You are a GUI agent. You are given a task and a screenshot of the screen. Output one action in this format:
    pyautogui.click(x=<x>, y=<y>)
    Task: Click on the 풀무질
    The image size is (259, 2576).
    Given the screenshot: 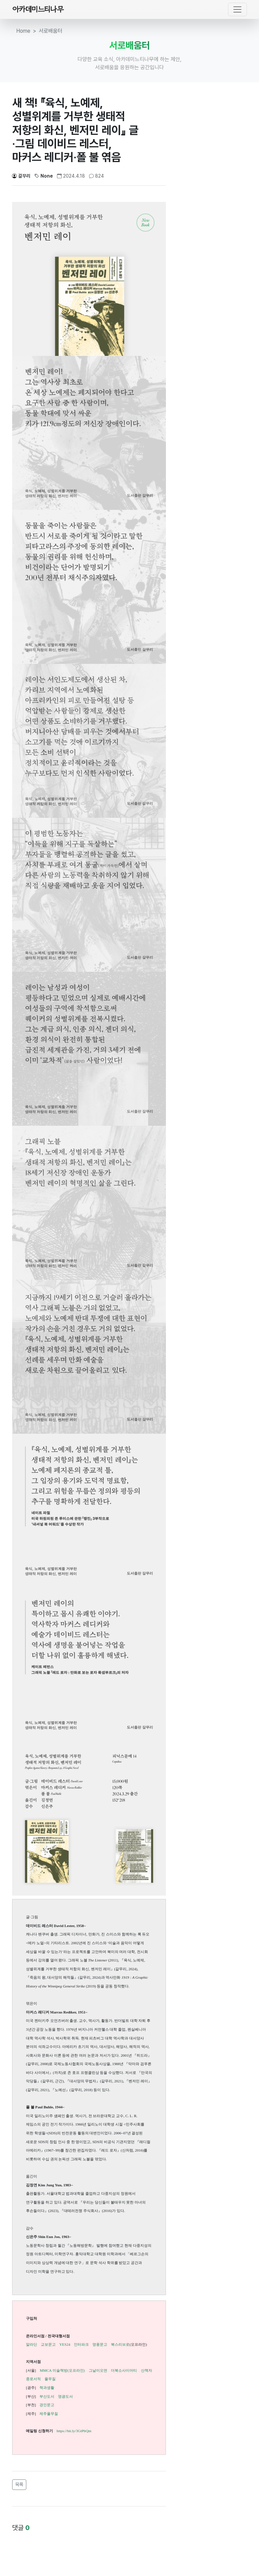 What is the action you would take?
    pyautogui.click(x=50, y=2379)
    